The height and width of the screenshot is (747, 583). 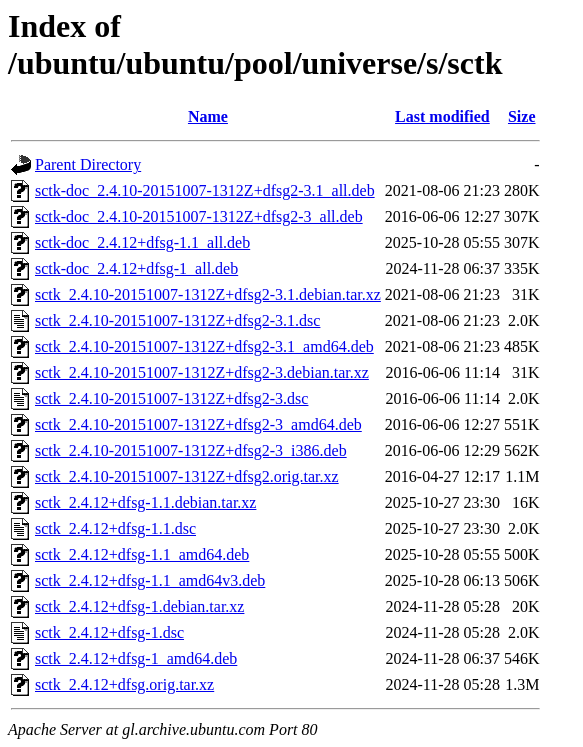 What do you see at coordinates (109, 632) in the screenshot?
I see `sctk_2.4.12+dfsg-1.dsc` at bounding box center [109, 632].